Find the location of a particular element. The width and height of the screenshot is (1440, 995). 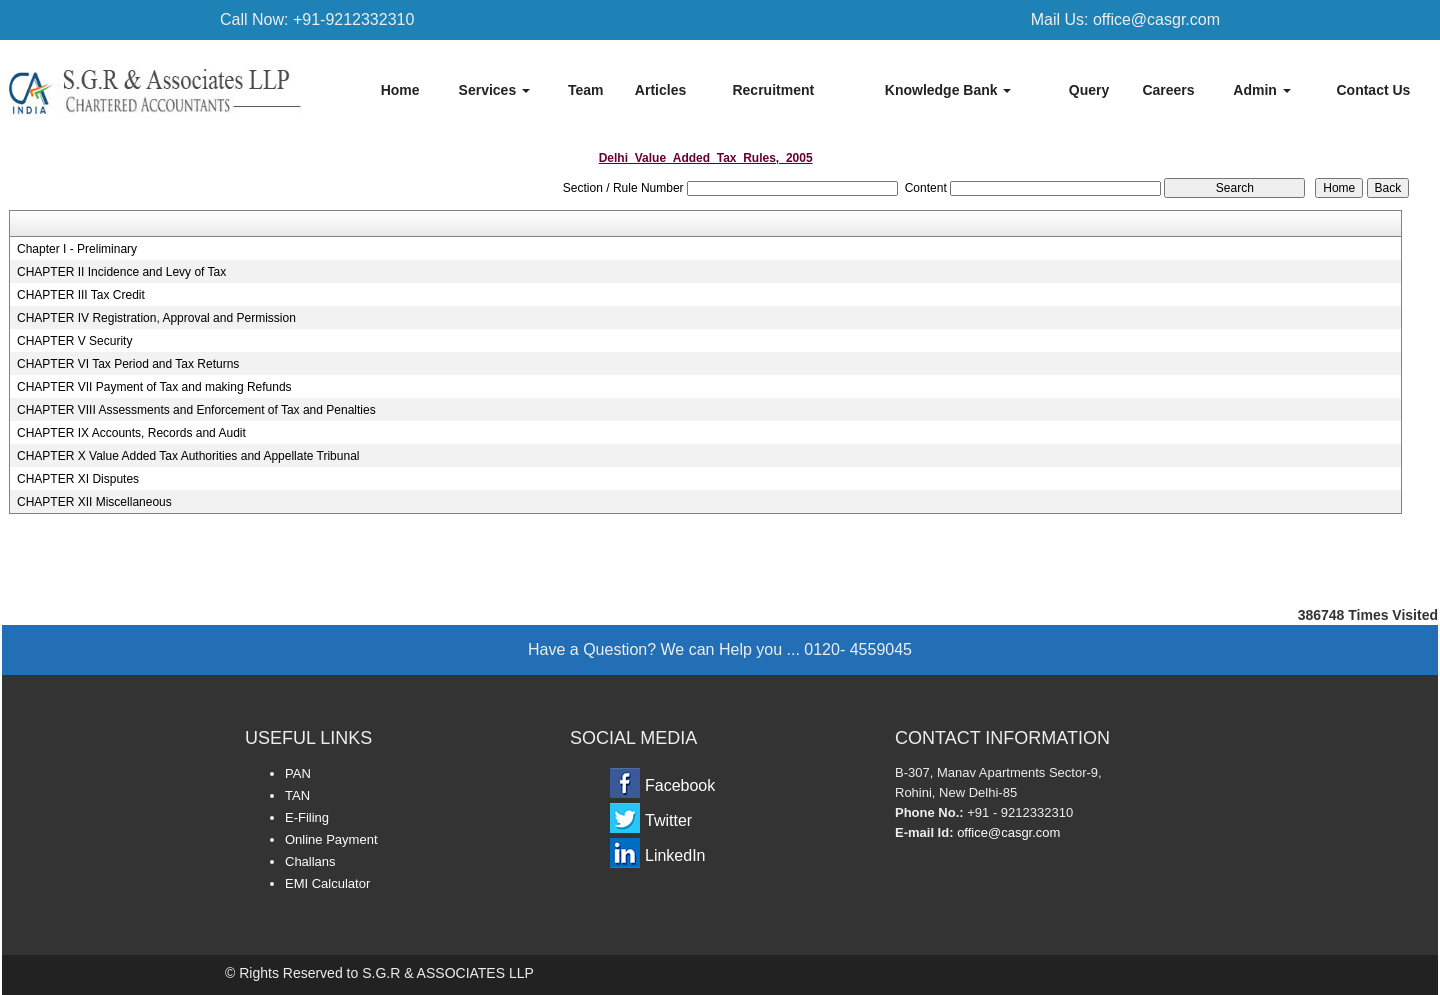

CHAPTER III Tax Credit is located at coordinates (81, 295).